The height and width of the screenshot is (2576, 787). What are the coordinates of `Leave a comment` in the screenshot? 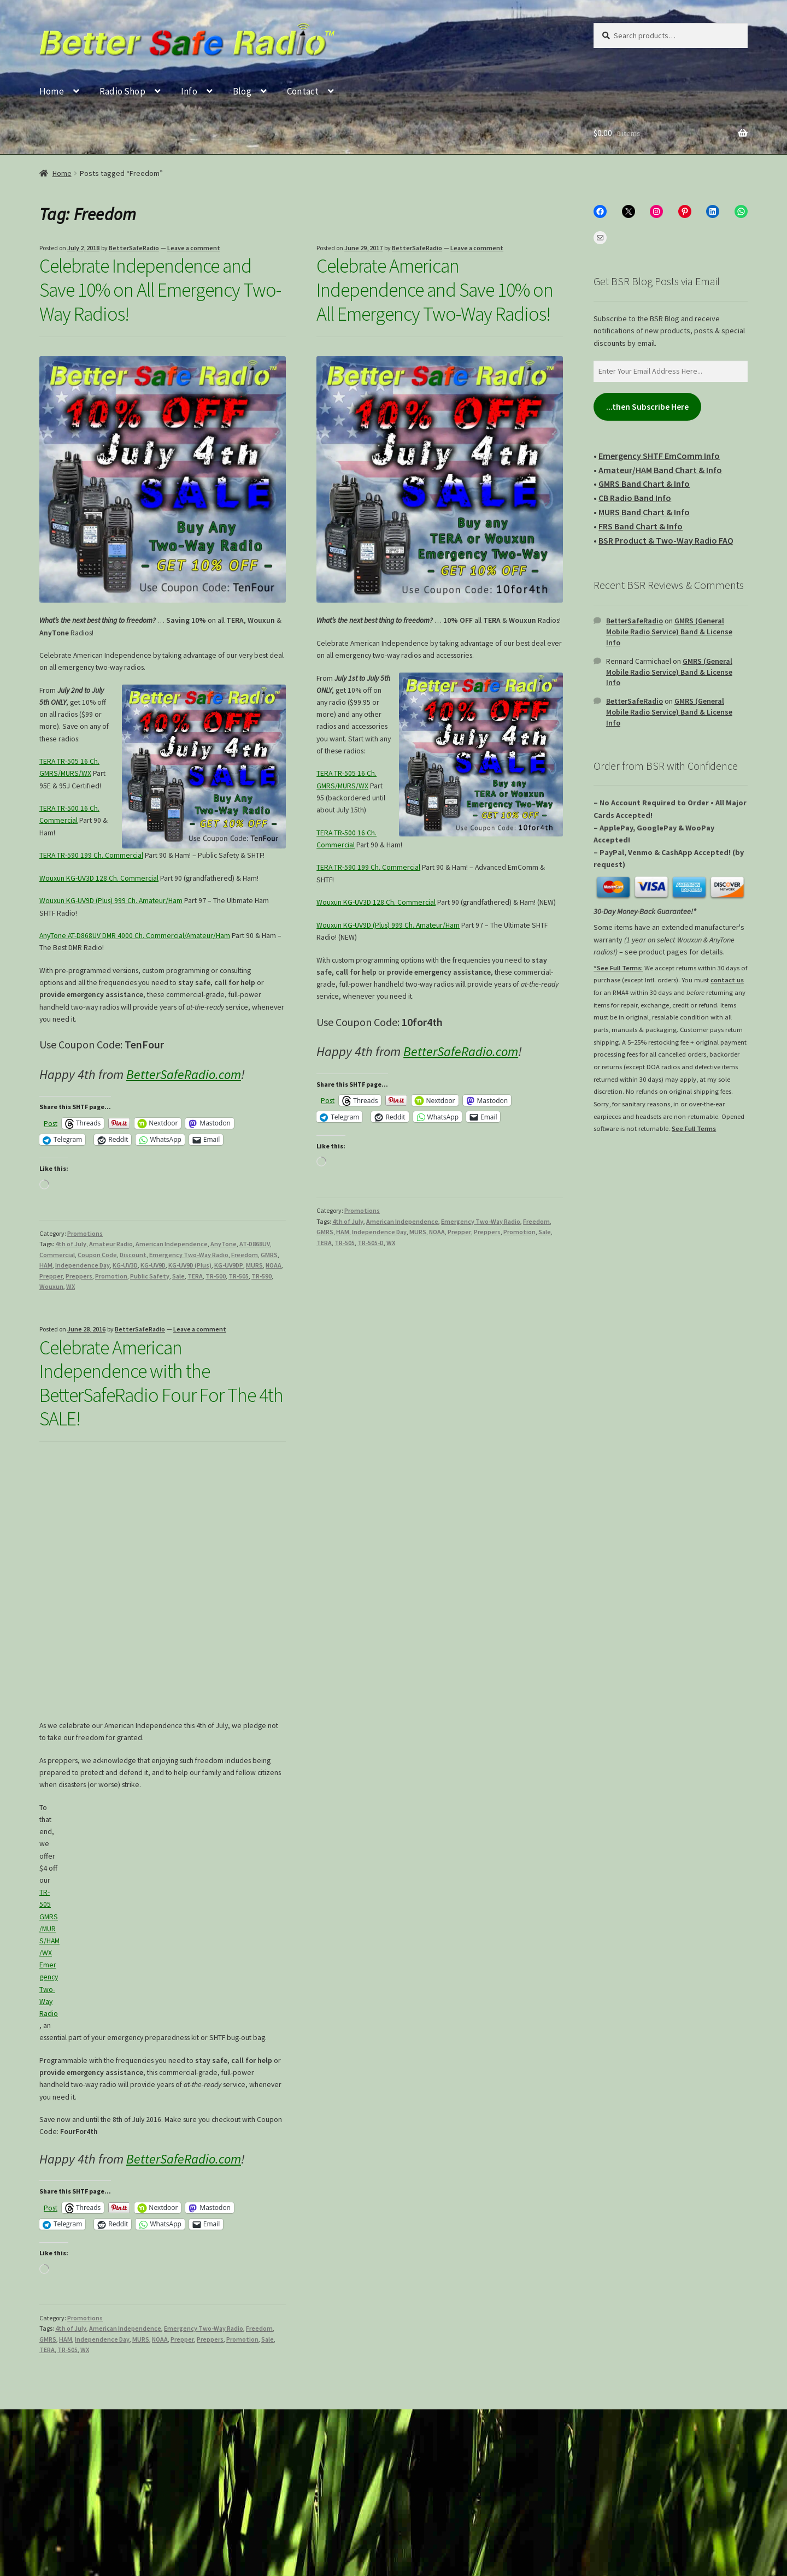 It's located at (193, 248).